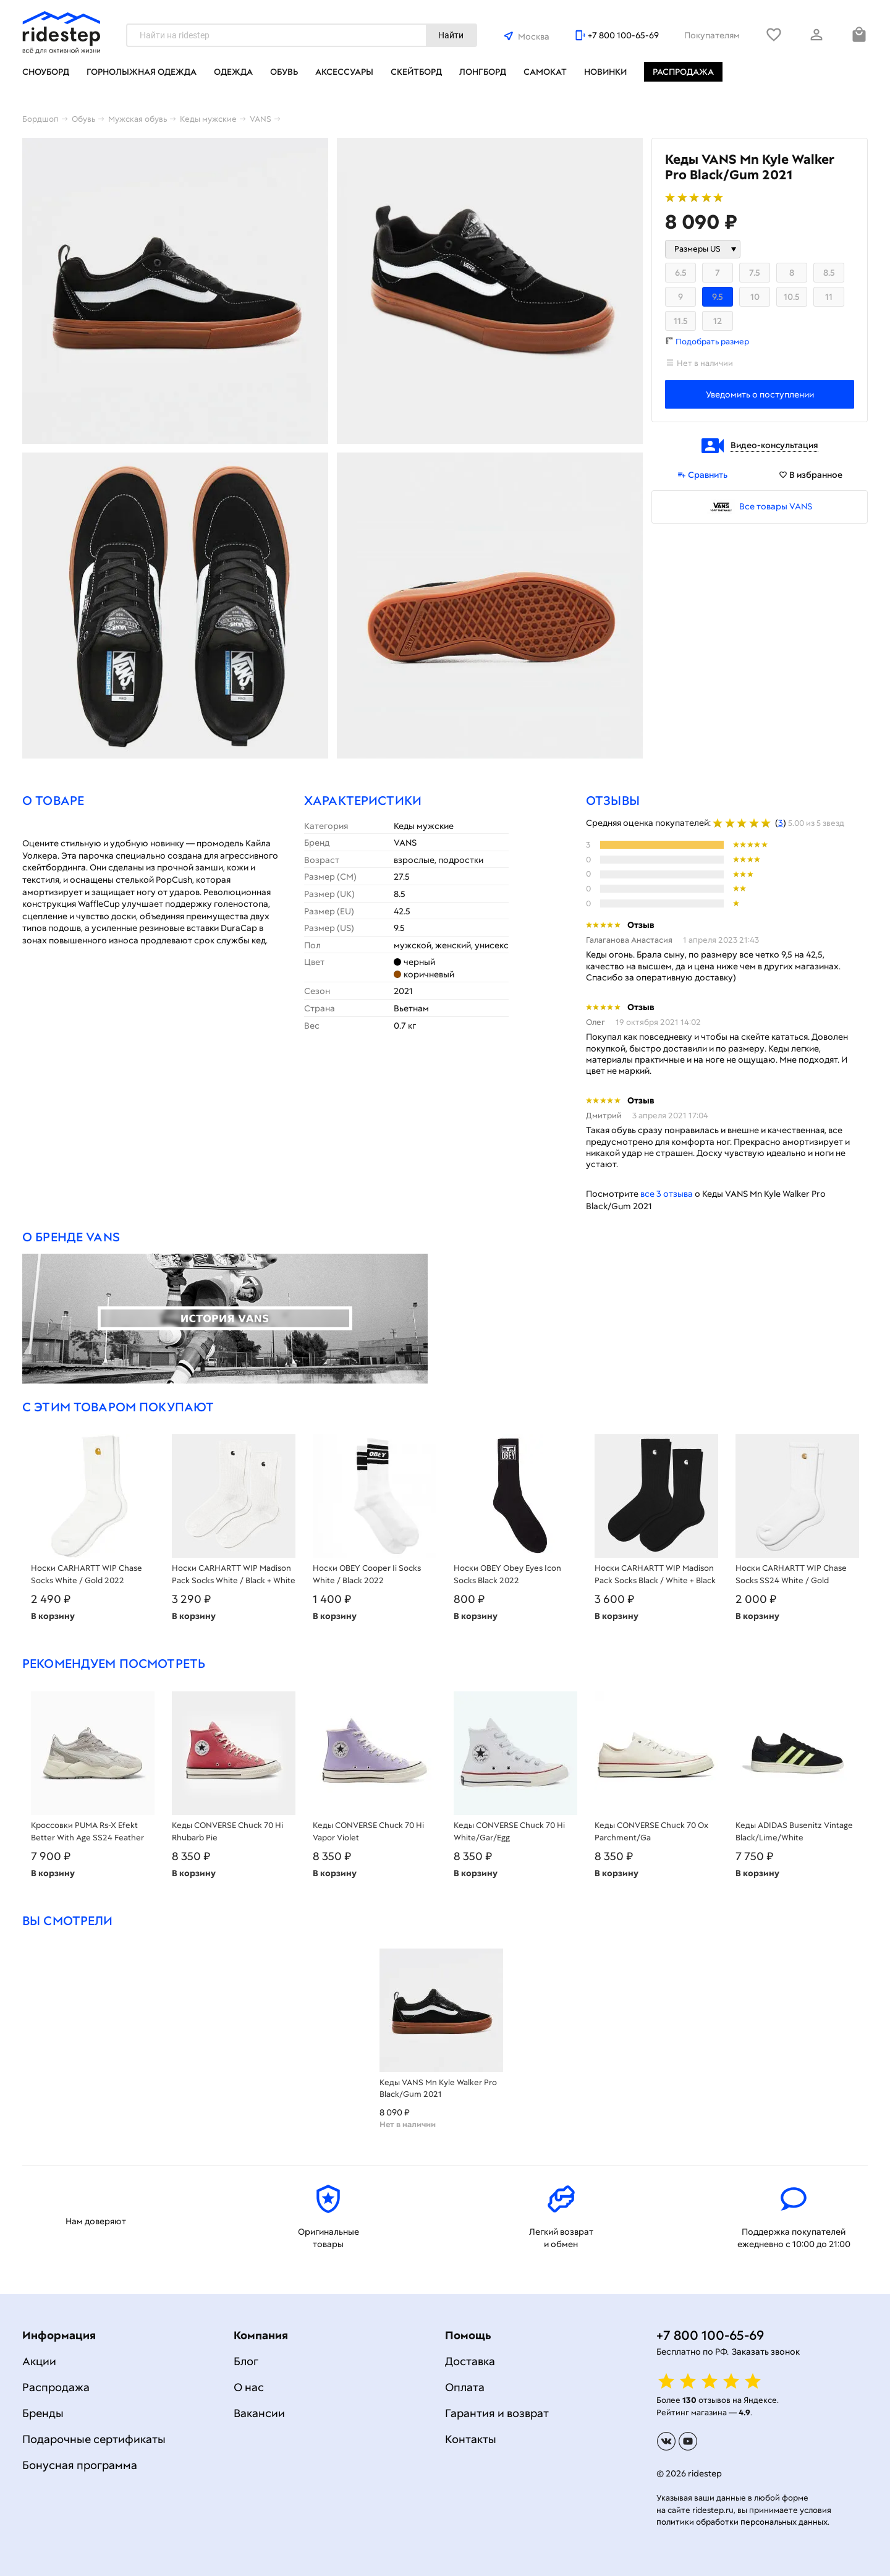 Image resolution: width=890 pixels, height=2576 pixels. Describe the element at coordinates (702, 474) in the screenshot. I see `Сравнить` at that location.